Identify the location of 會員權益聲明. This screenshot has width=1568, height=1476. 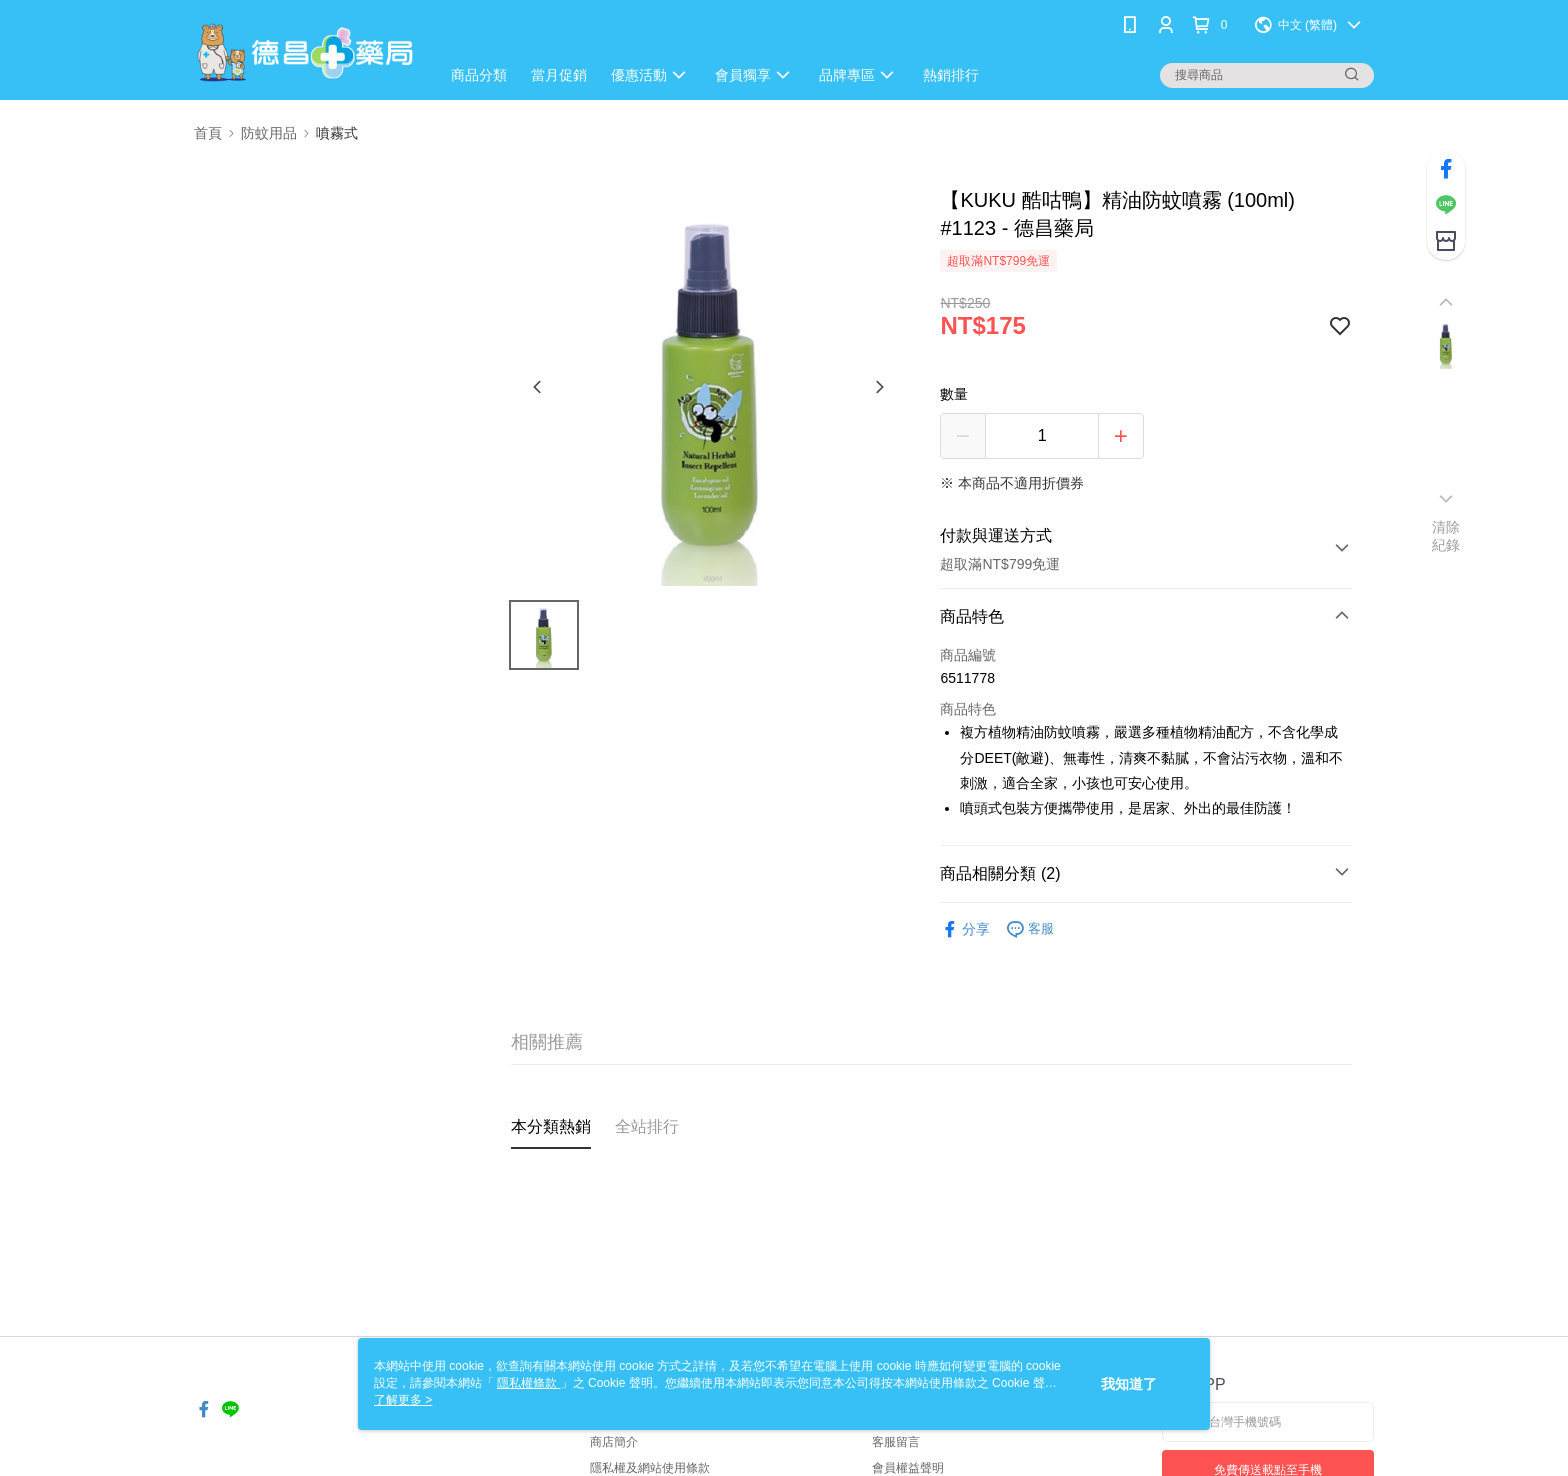
(908, 1468).